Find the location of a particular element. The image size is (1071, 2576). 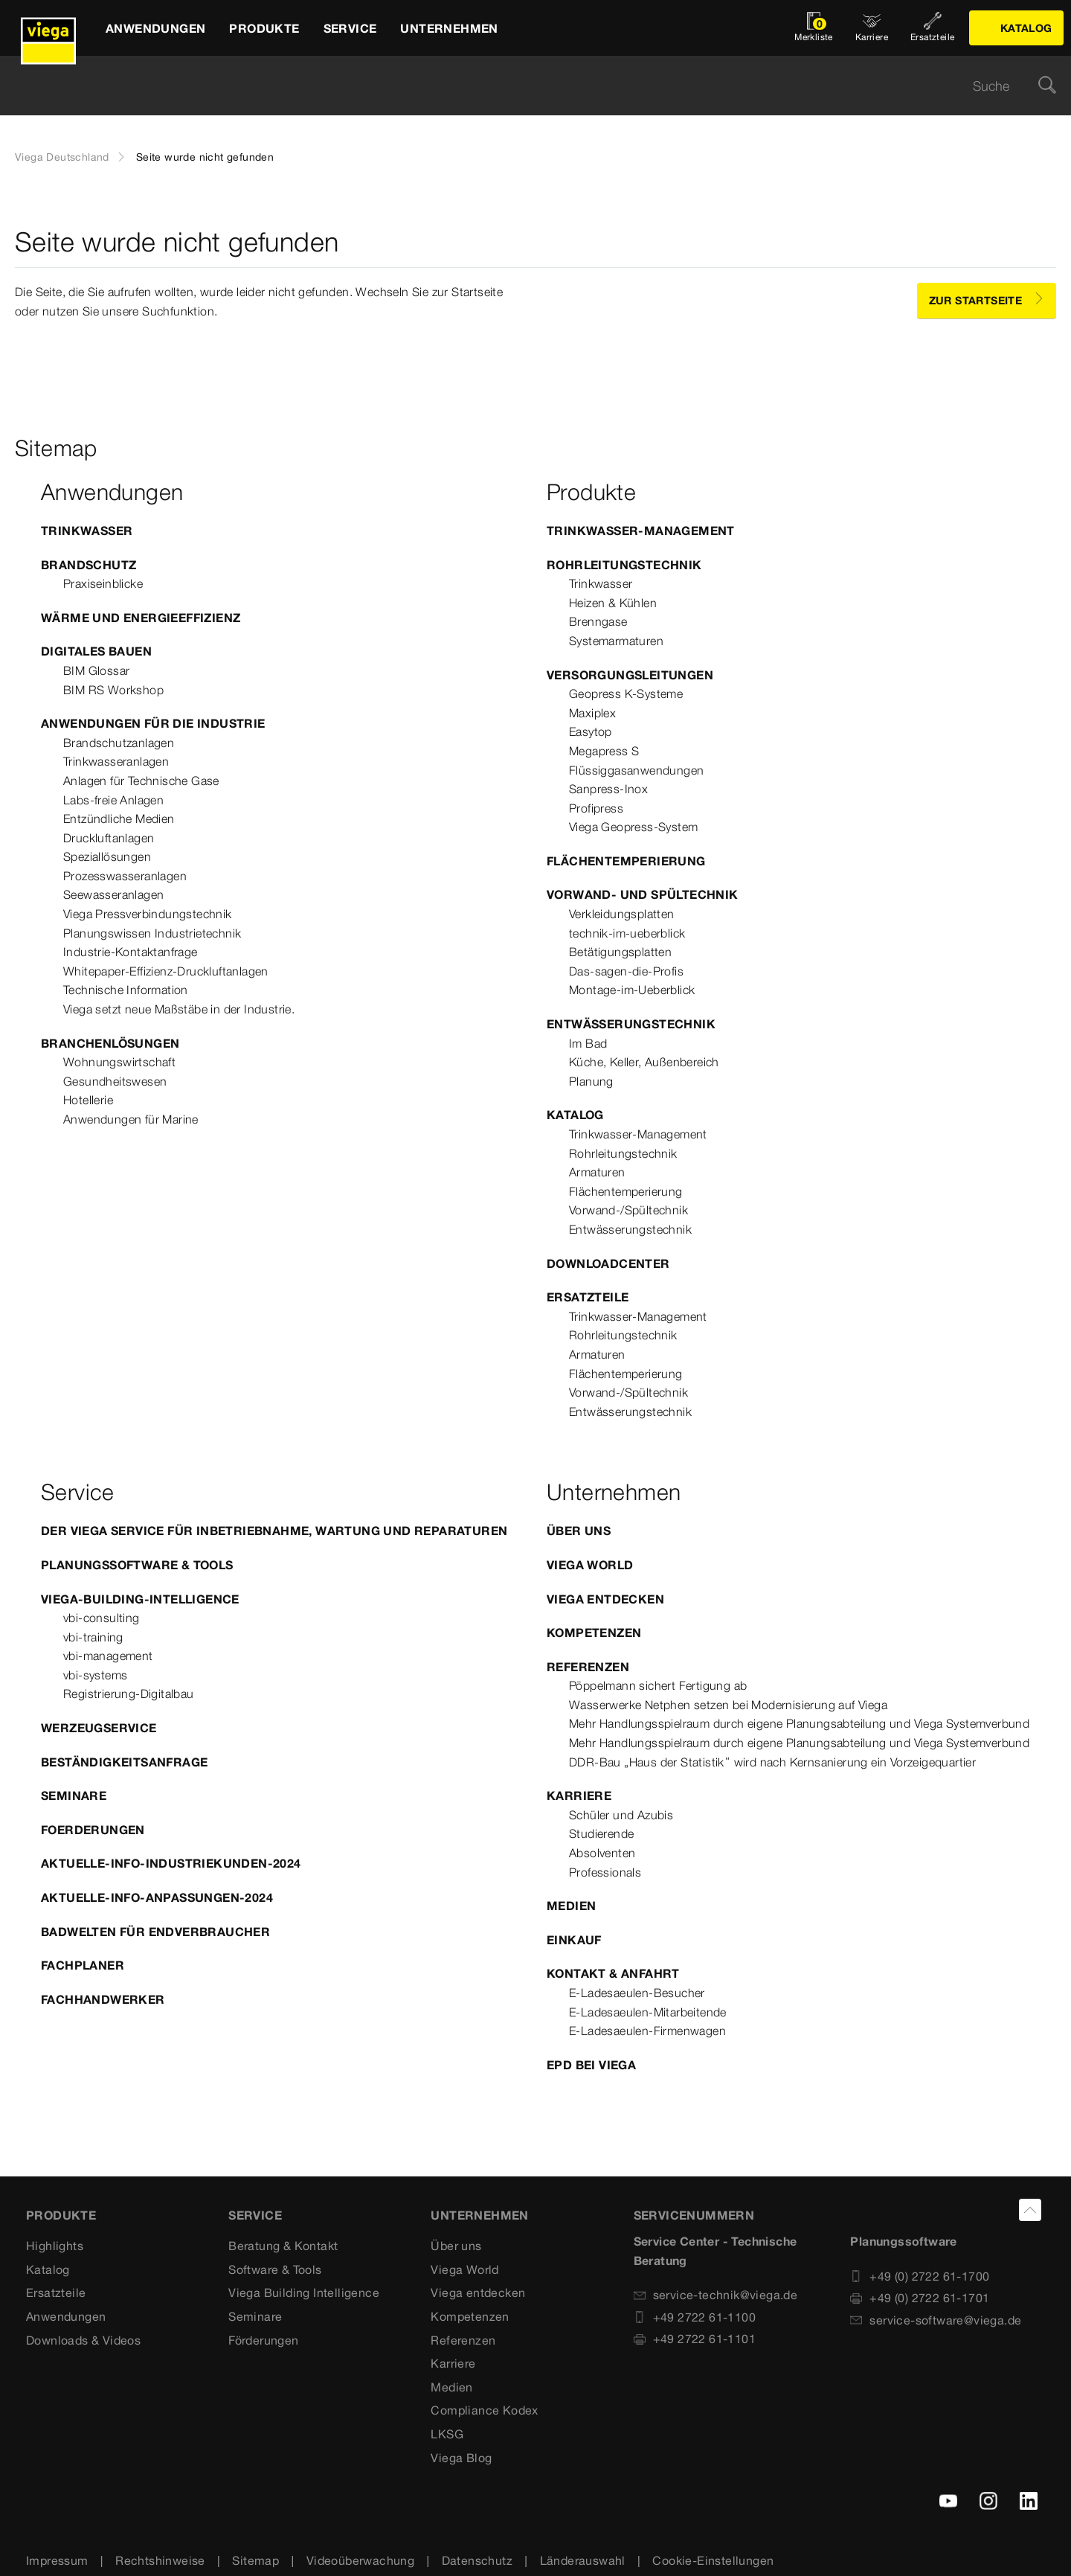

Über uns is located at coordinates (579, 1530).